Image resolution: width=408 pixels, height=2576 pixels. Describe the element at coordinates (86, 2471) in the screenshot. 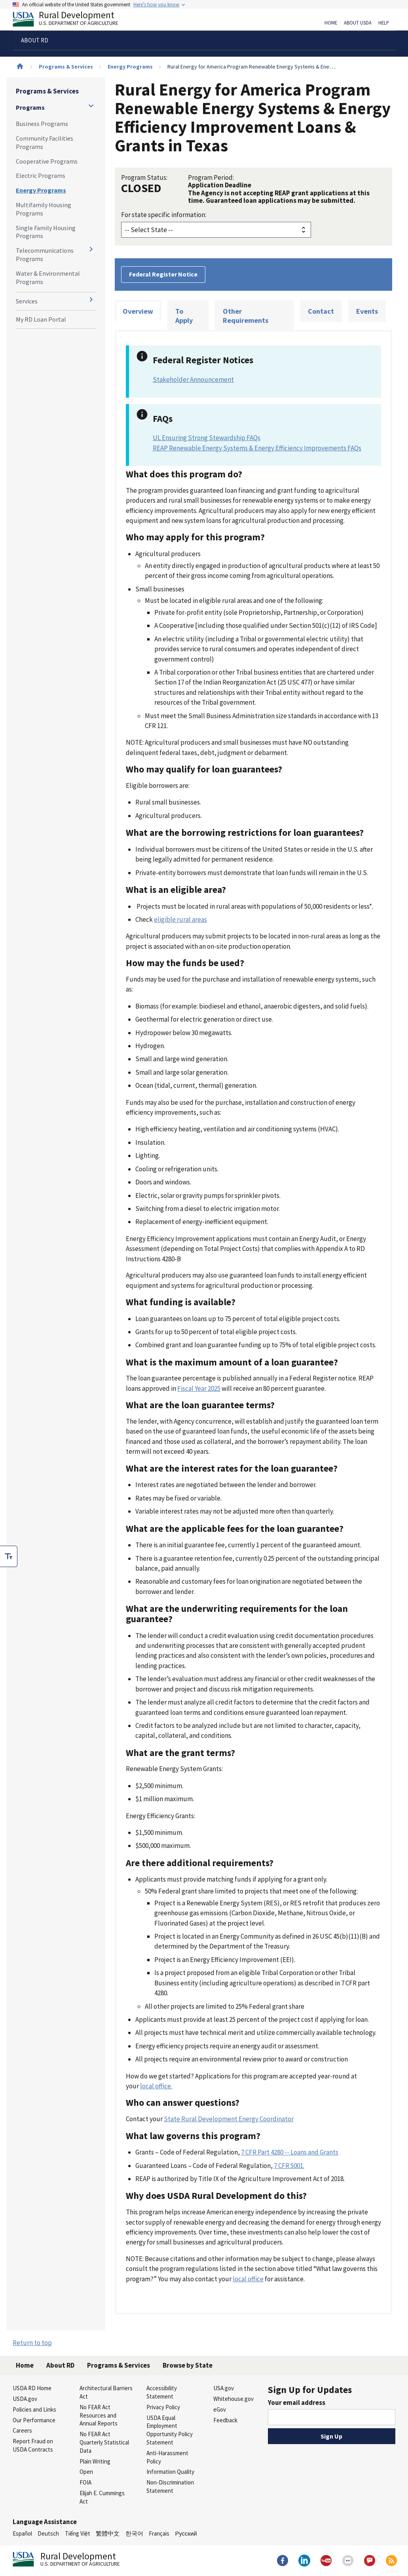

I see `Open` at that location.